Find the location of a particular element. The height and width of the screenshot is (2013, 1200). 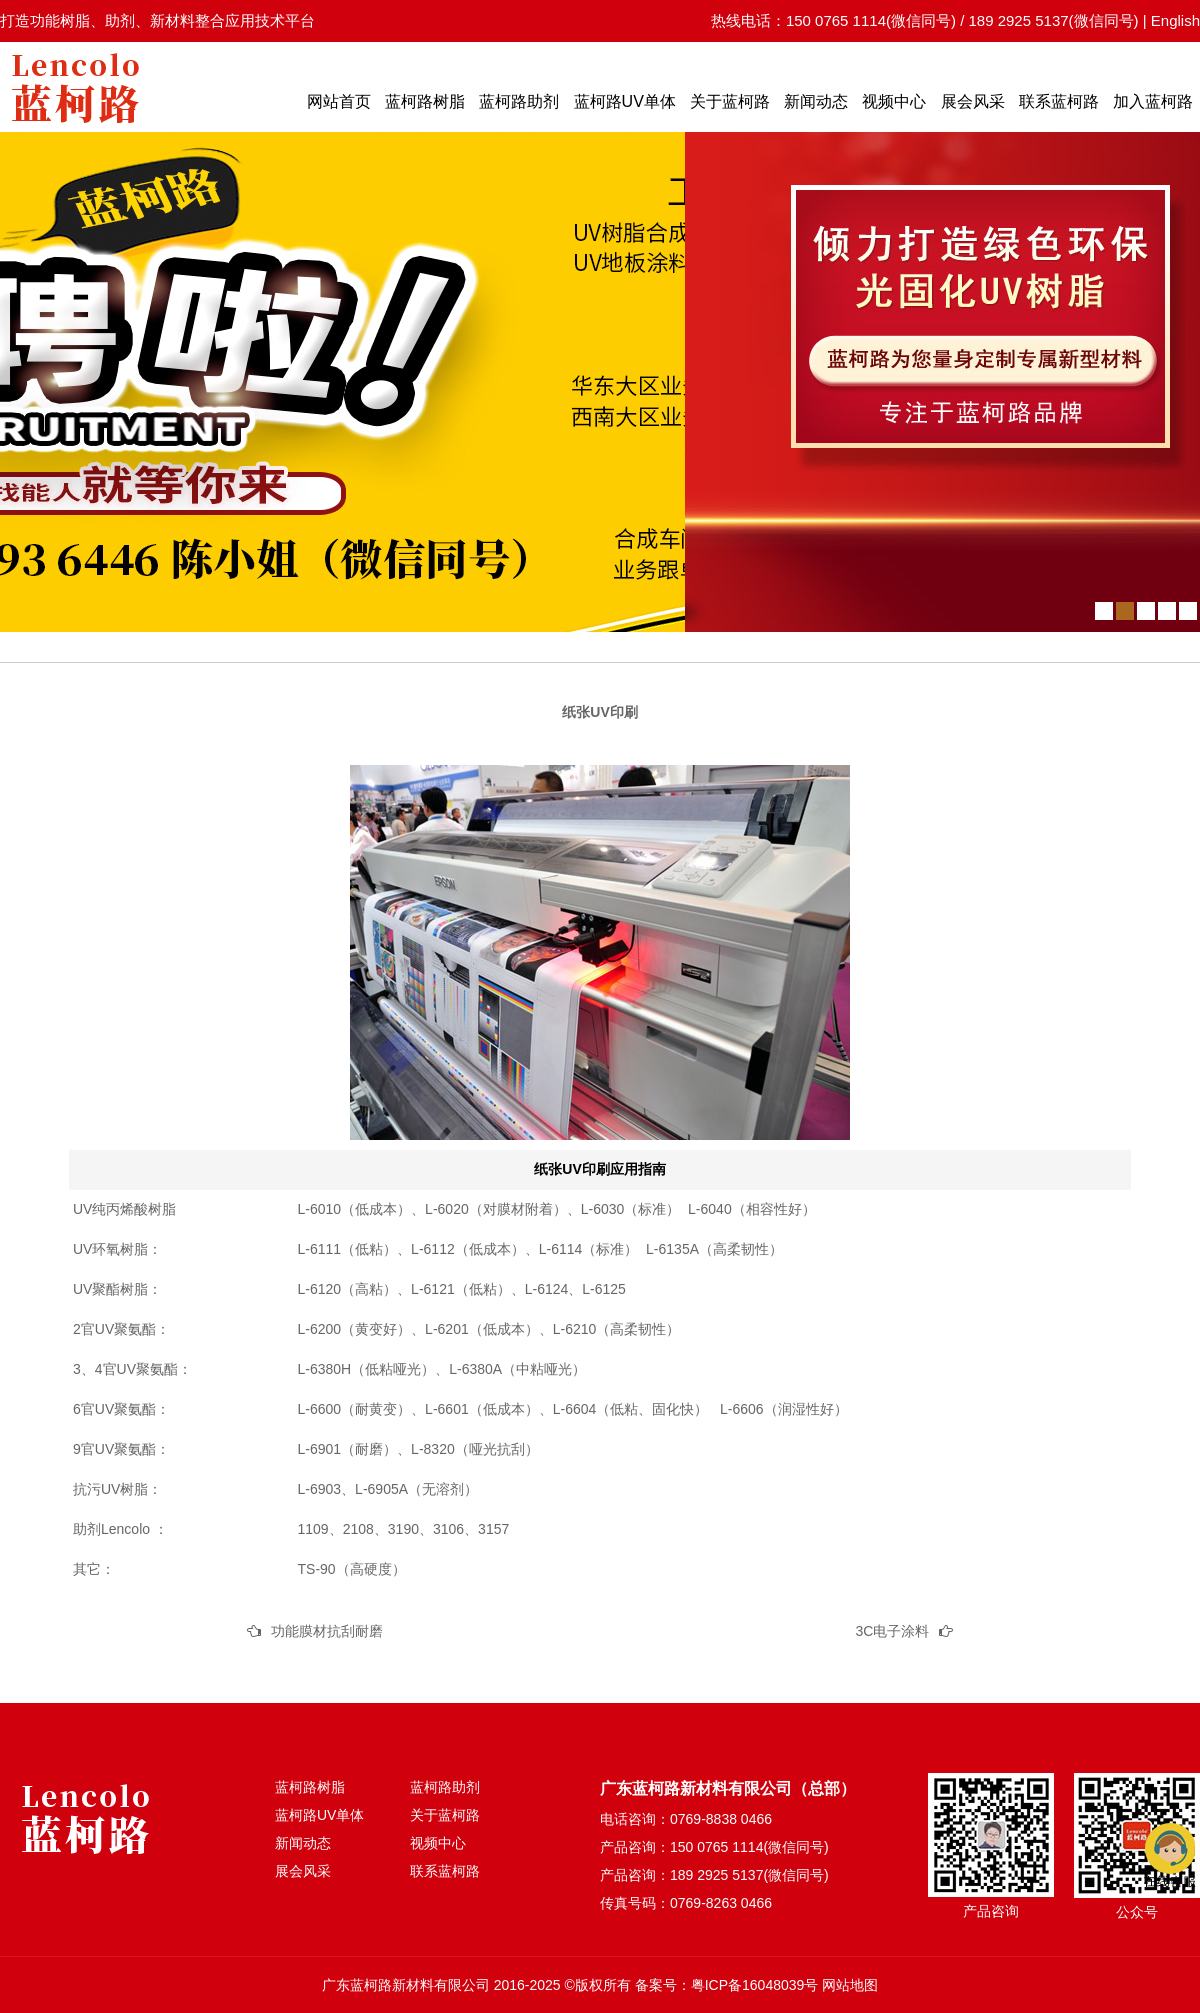

新闻动态 is located at coordinates (816, 101).